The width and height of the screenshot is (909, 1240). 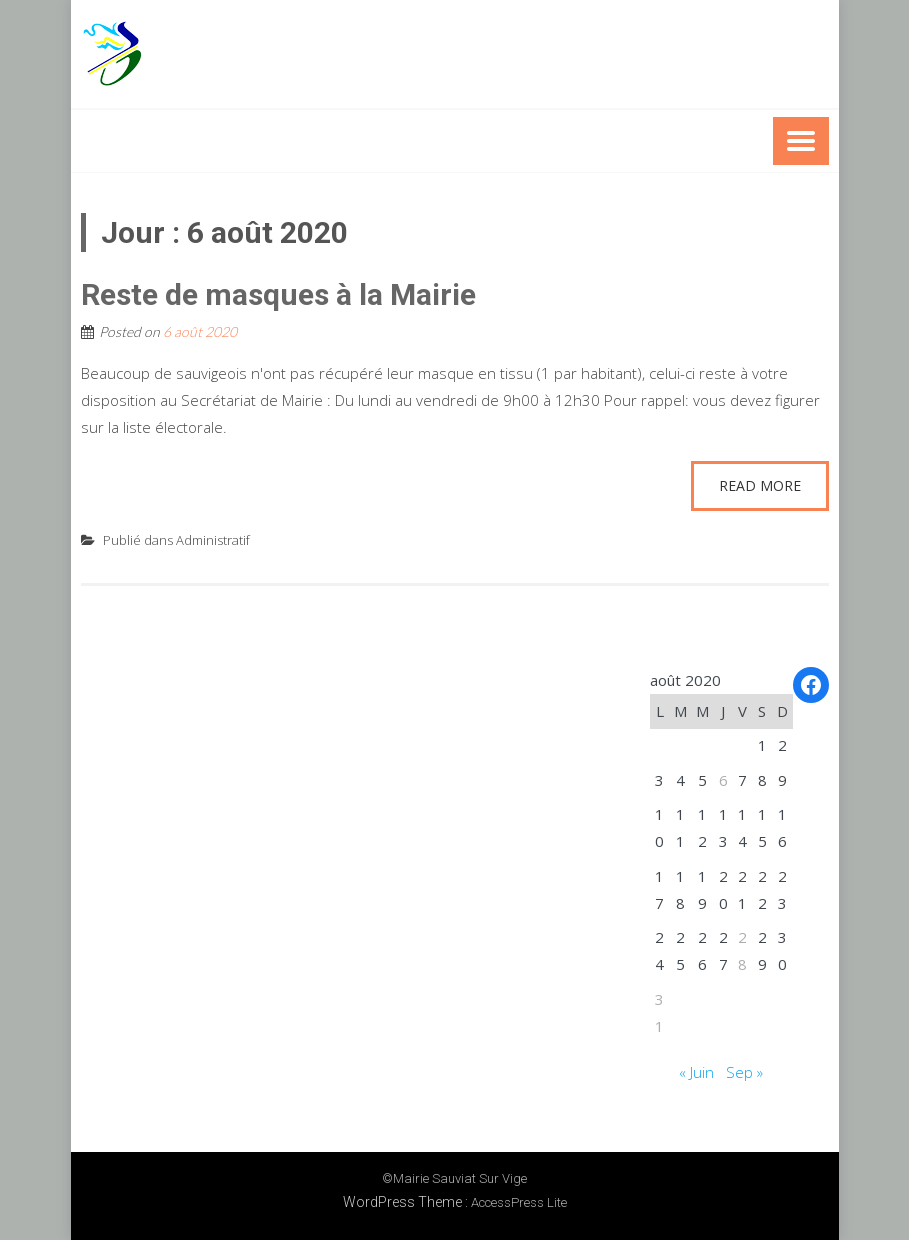 What do you see at coordinates (278, 294) in the screenshot?
I see `Reste de masques à la Mairie` at bounding box center [278, 294].